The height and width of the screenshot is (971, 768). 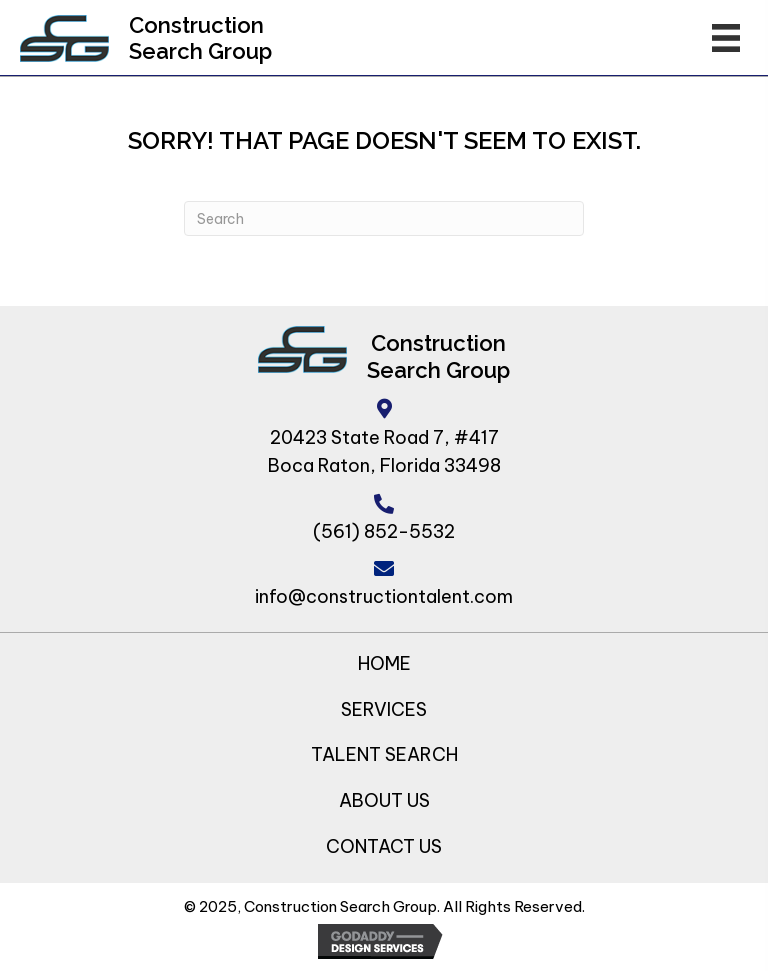 What do you see at coordinates (384, 846) in the screenshot?
I see `CONTACT US` at bounding box center [384, 846].